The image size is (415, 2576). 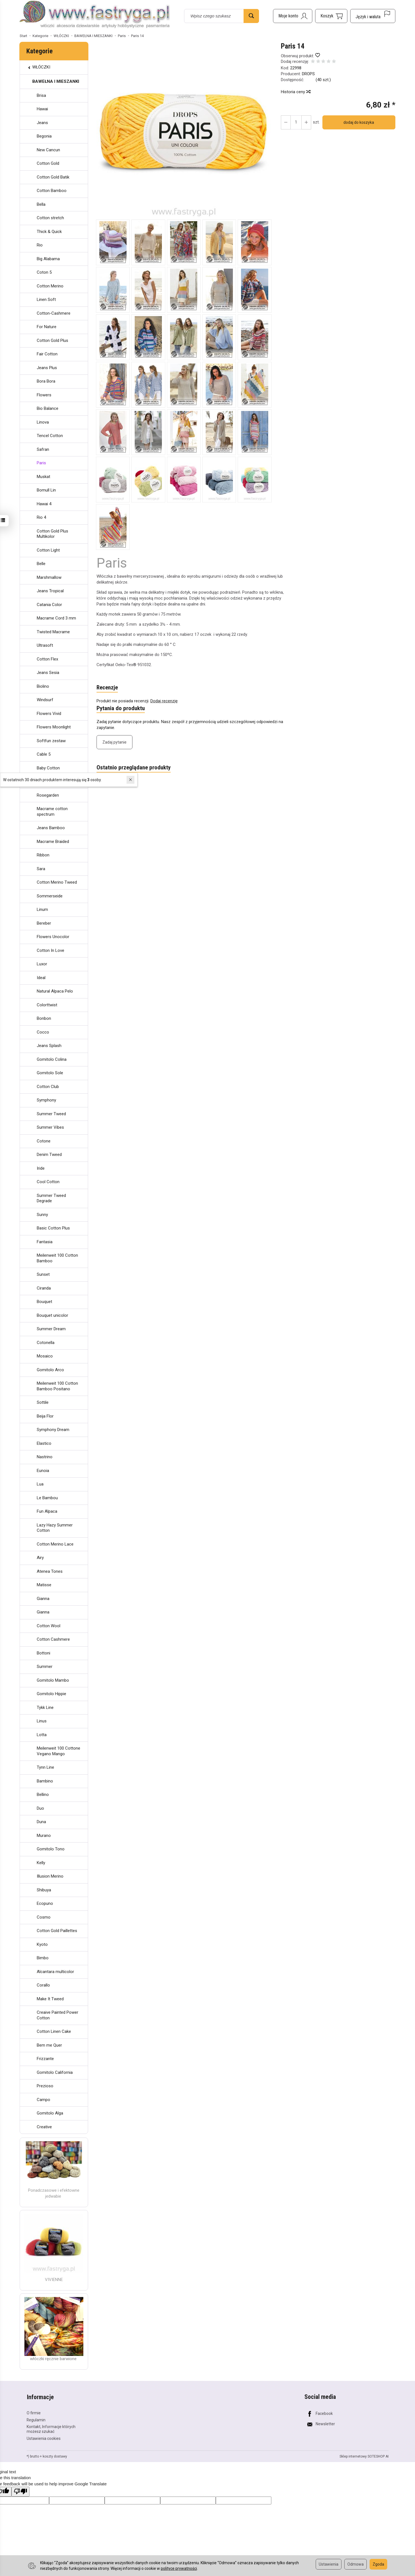 I want to click on Cool Cotton, so click(x=48, y=1181).